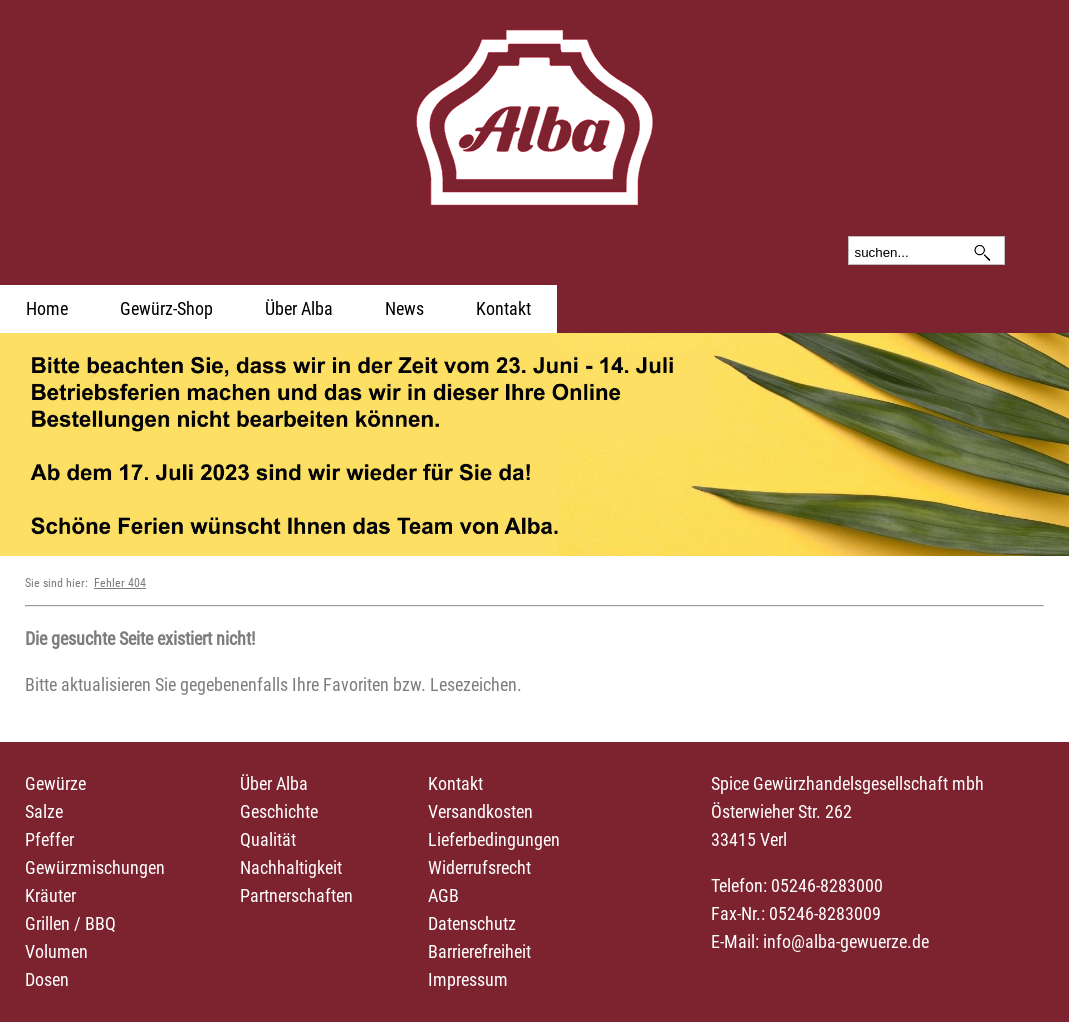 This screenshot has height=1022, width=1069. Describe the element at coordinates (846, 941) in the screenshot. I see `info@alba-gewuerze.de` at that location.